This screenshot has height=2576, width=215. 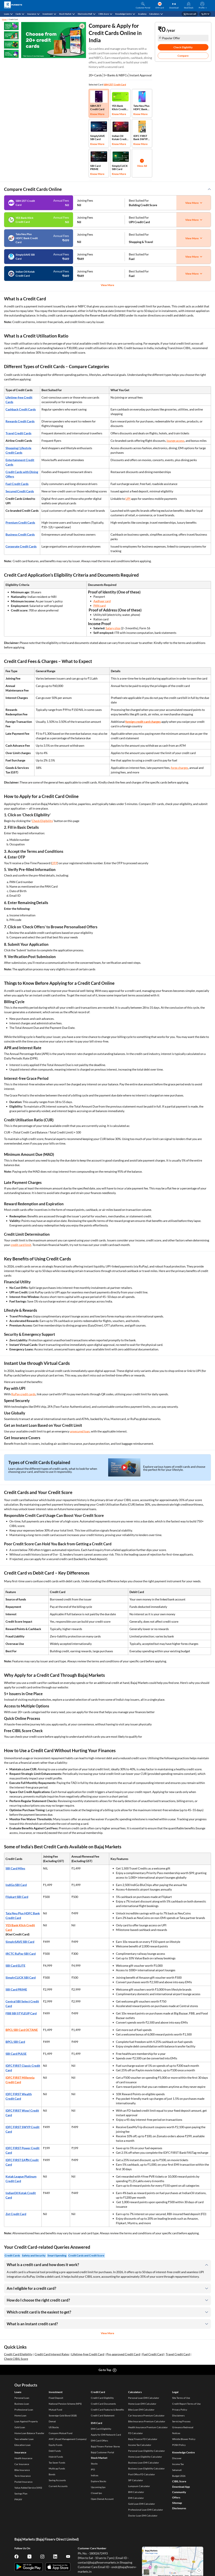 What do you see at coordinates (183, 47) in the screenshot?
I see `Check Eligibility` at bounding box center [183, 47].